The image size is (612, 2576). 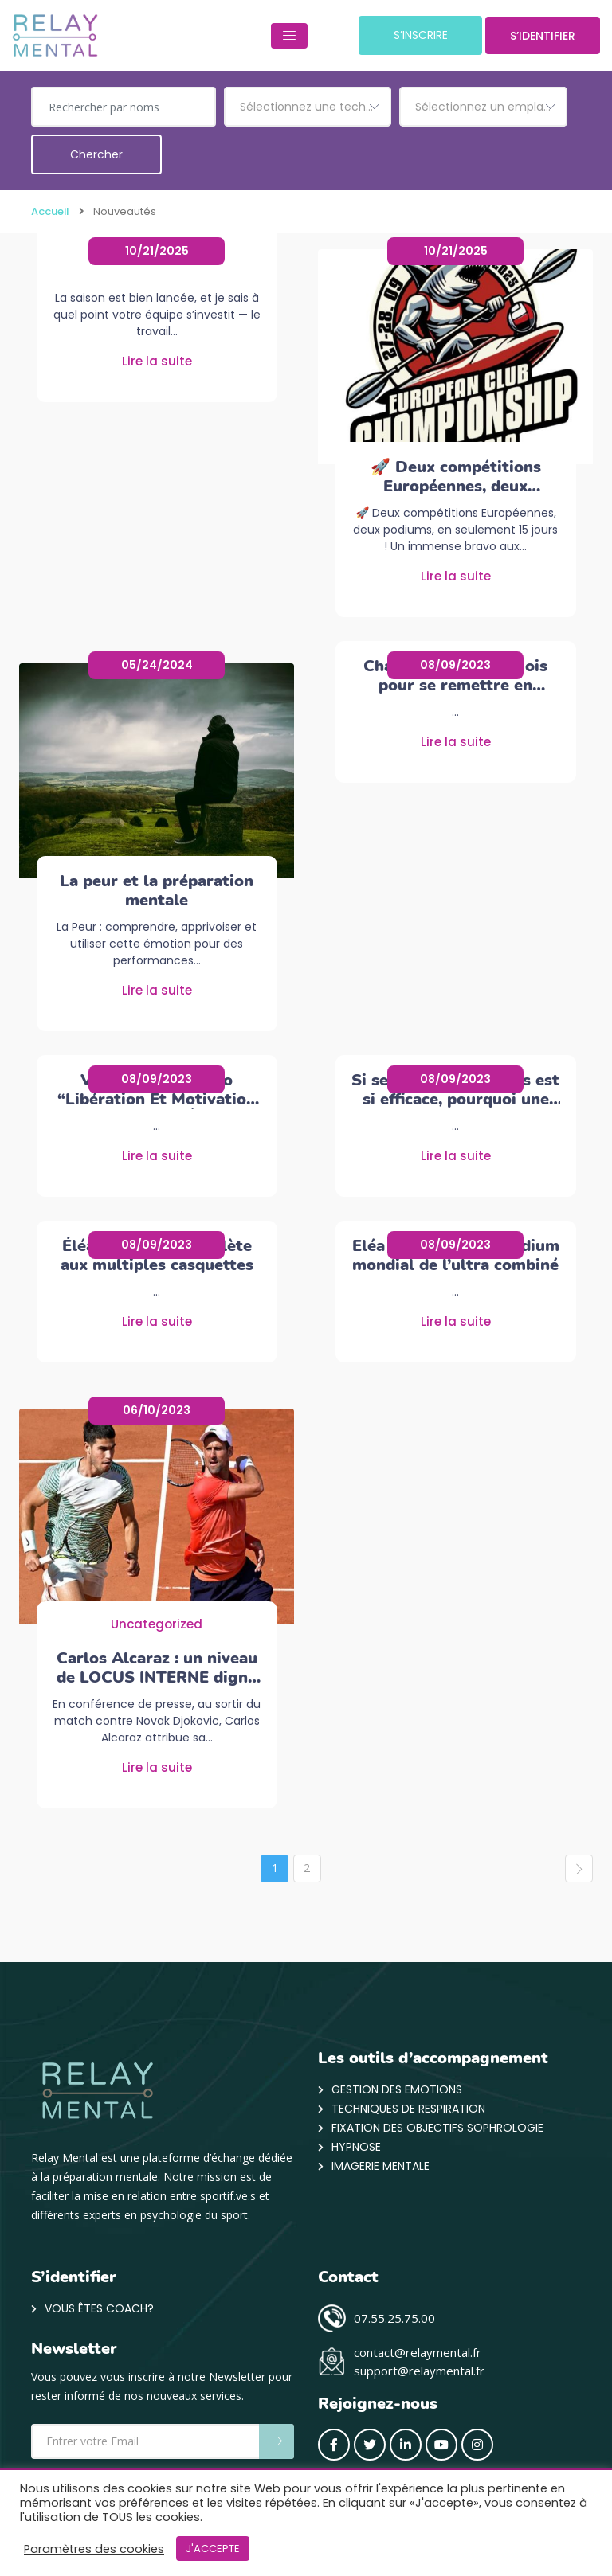 I want to click on Lire la suite, so click(x=157, y=361).